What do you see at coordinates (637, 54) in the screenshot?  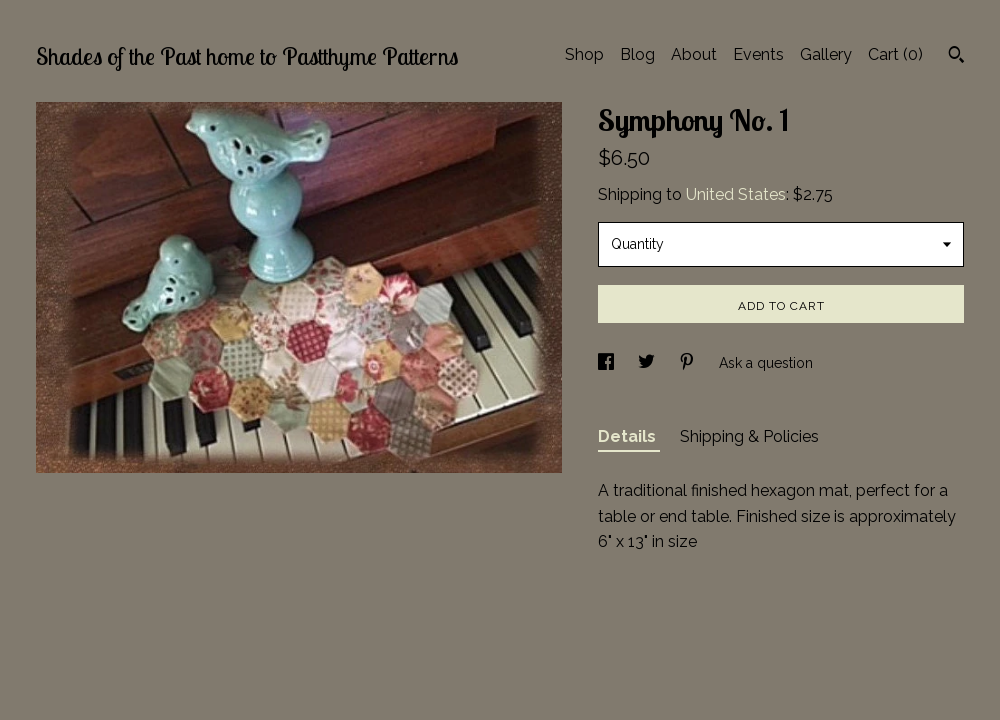 I see `Blog` at bounding box center [637, 54].